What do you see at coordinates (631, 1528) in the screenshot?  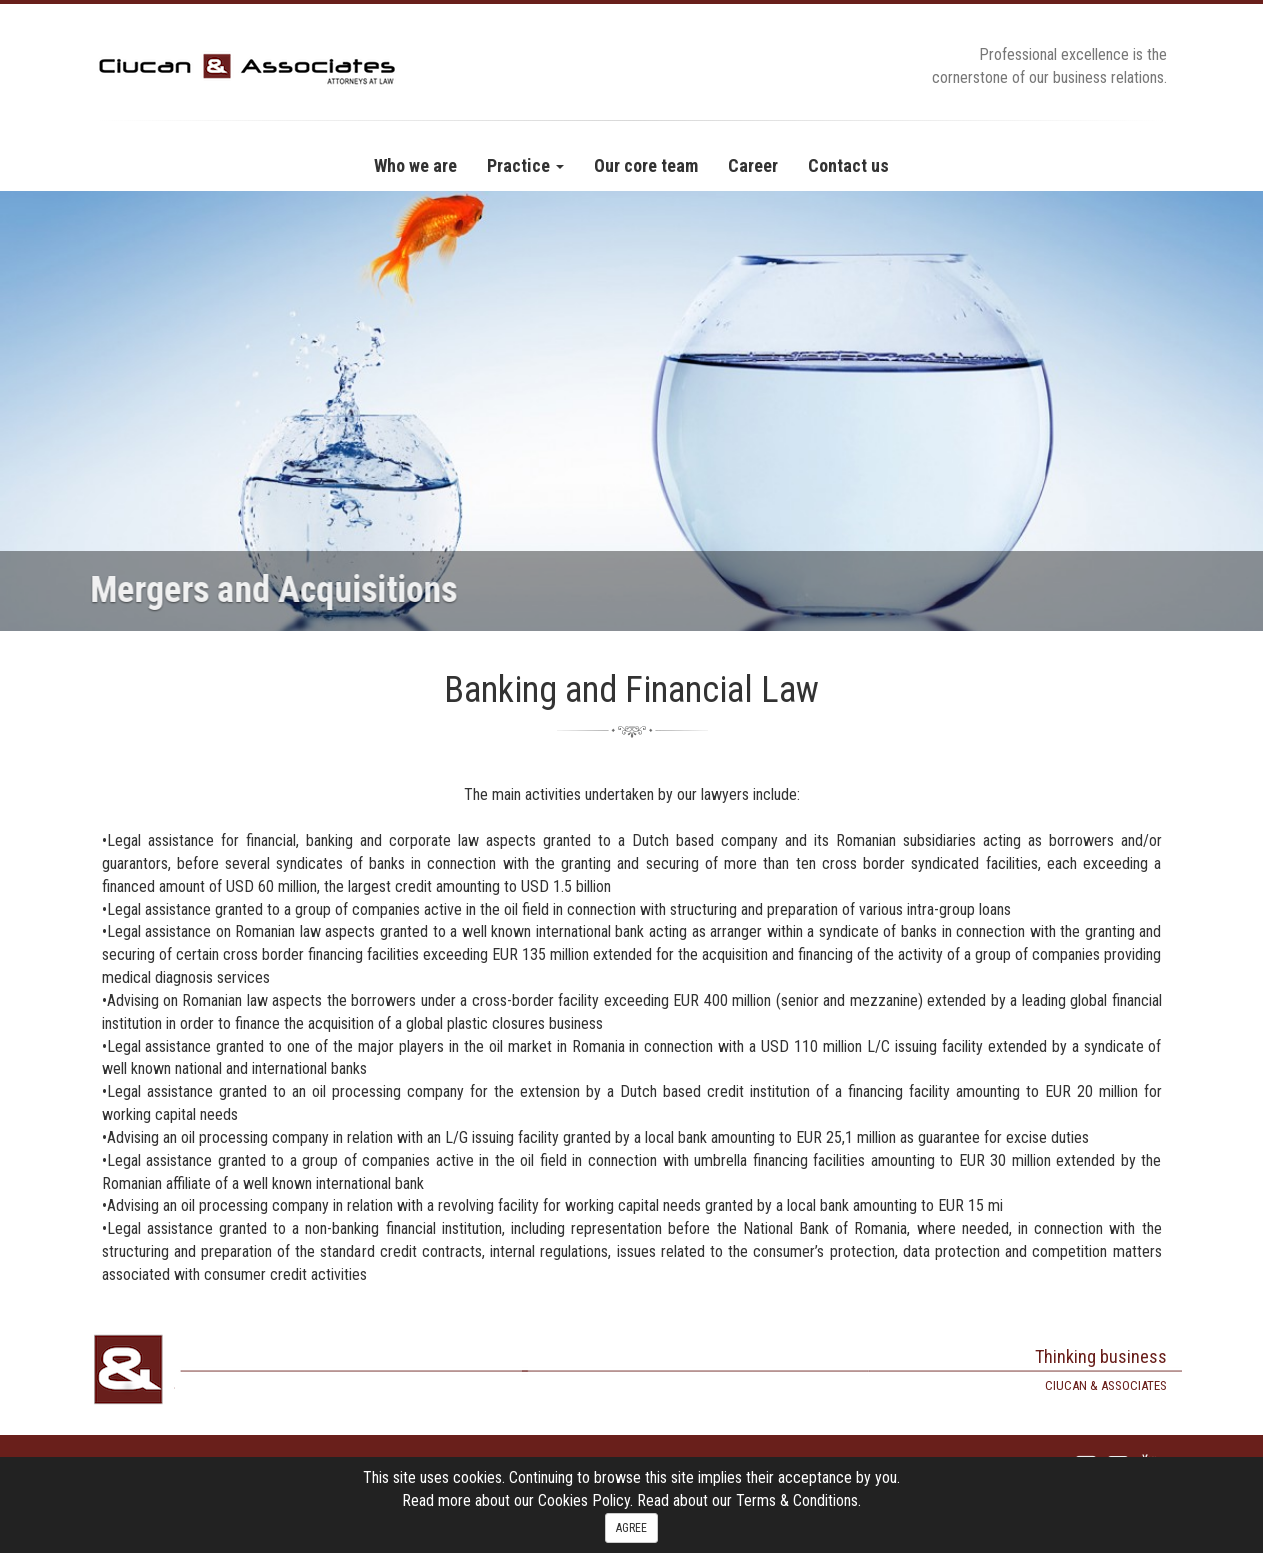 I see `AGREE` at bounding box center [631, 1528].